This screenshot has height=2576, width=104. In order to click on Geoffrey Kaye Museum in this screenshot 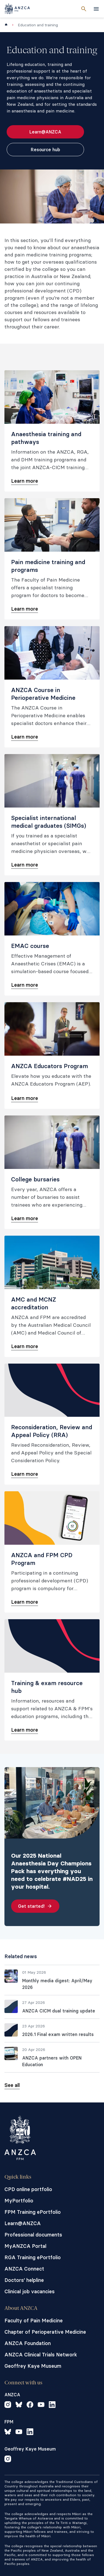, I will do `click(32, 2366)`.